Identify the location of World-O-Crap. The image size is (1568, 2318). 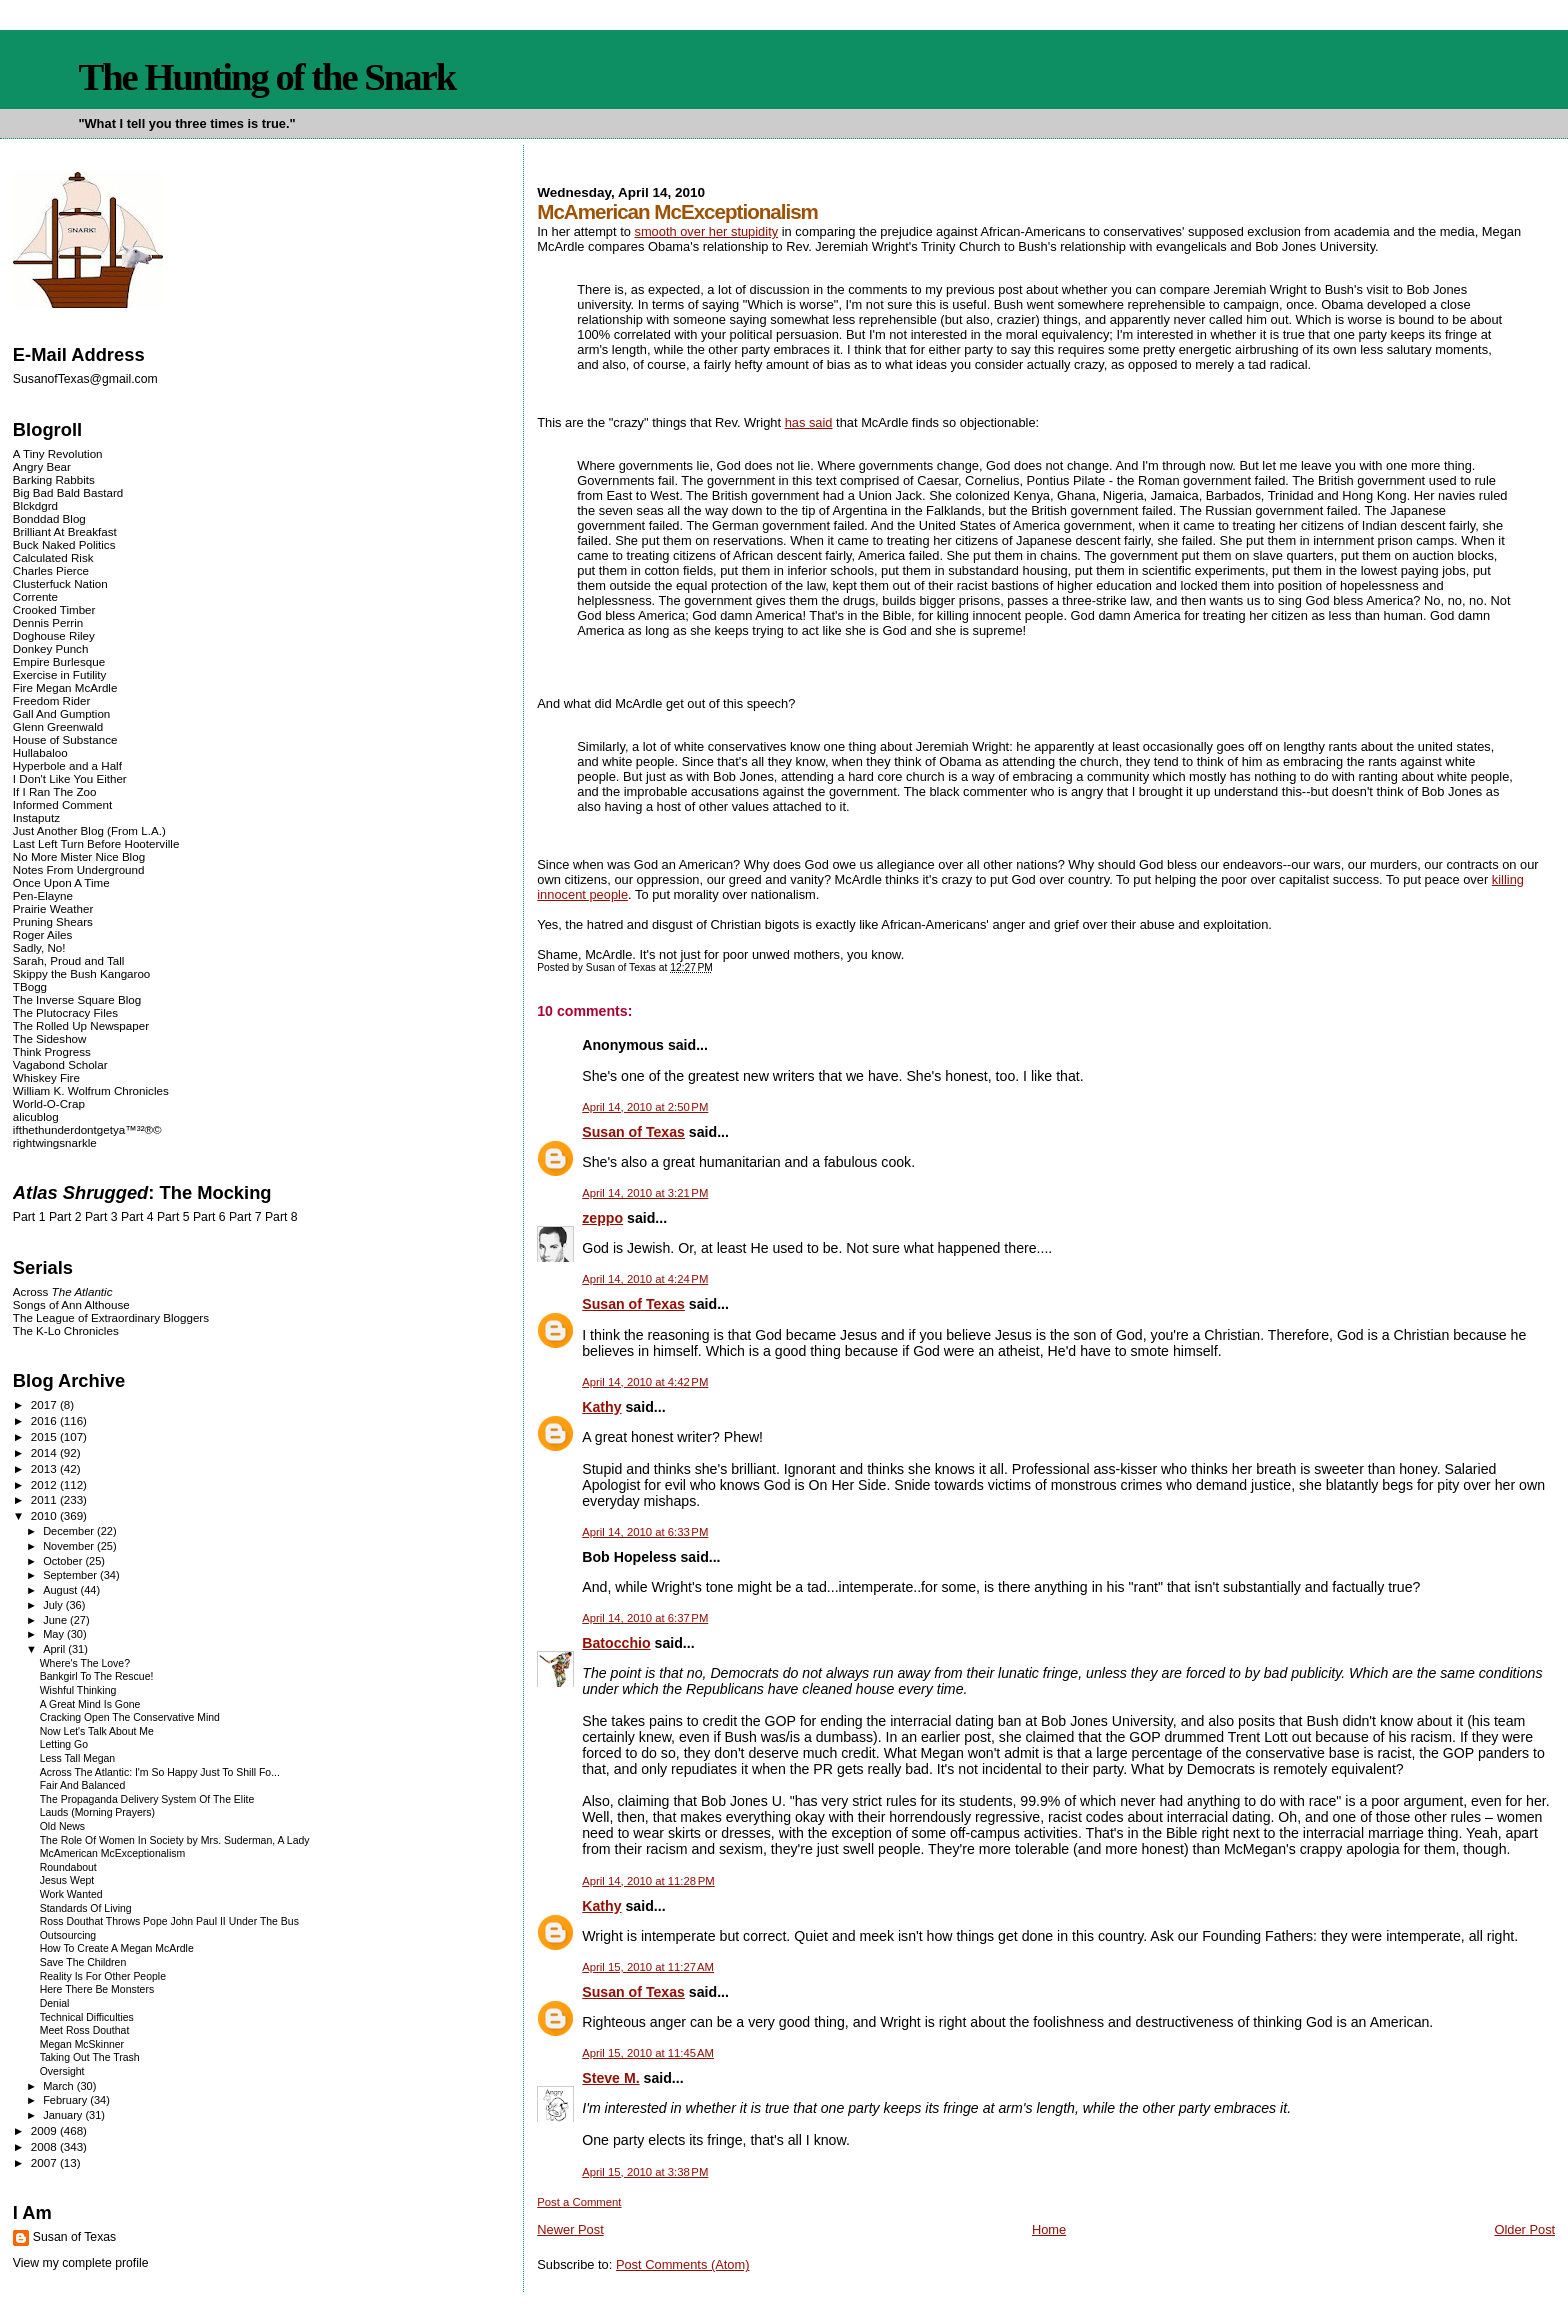
(49, 1103).